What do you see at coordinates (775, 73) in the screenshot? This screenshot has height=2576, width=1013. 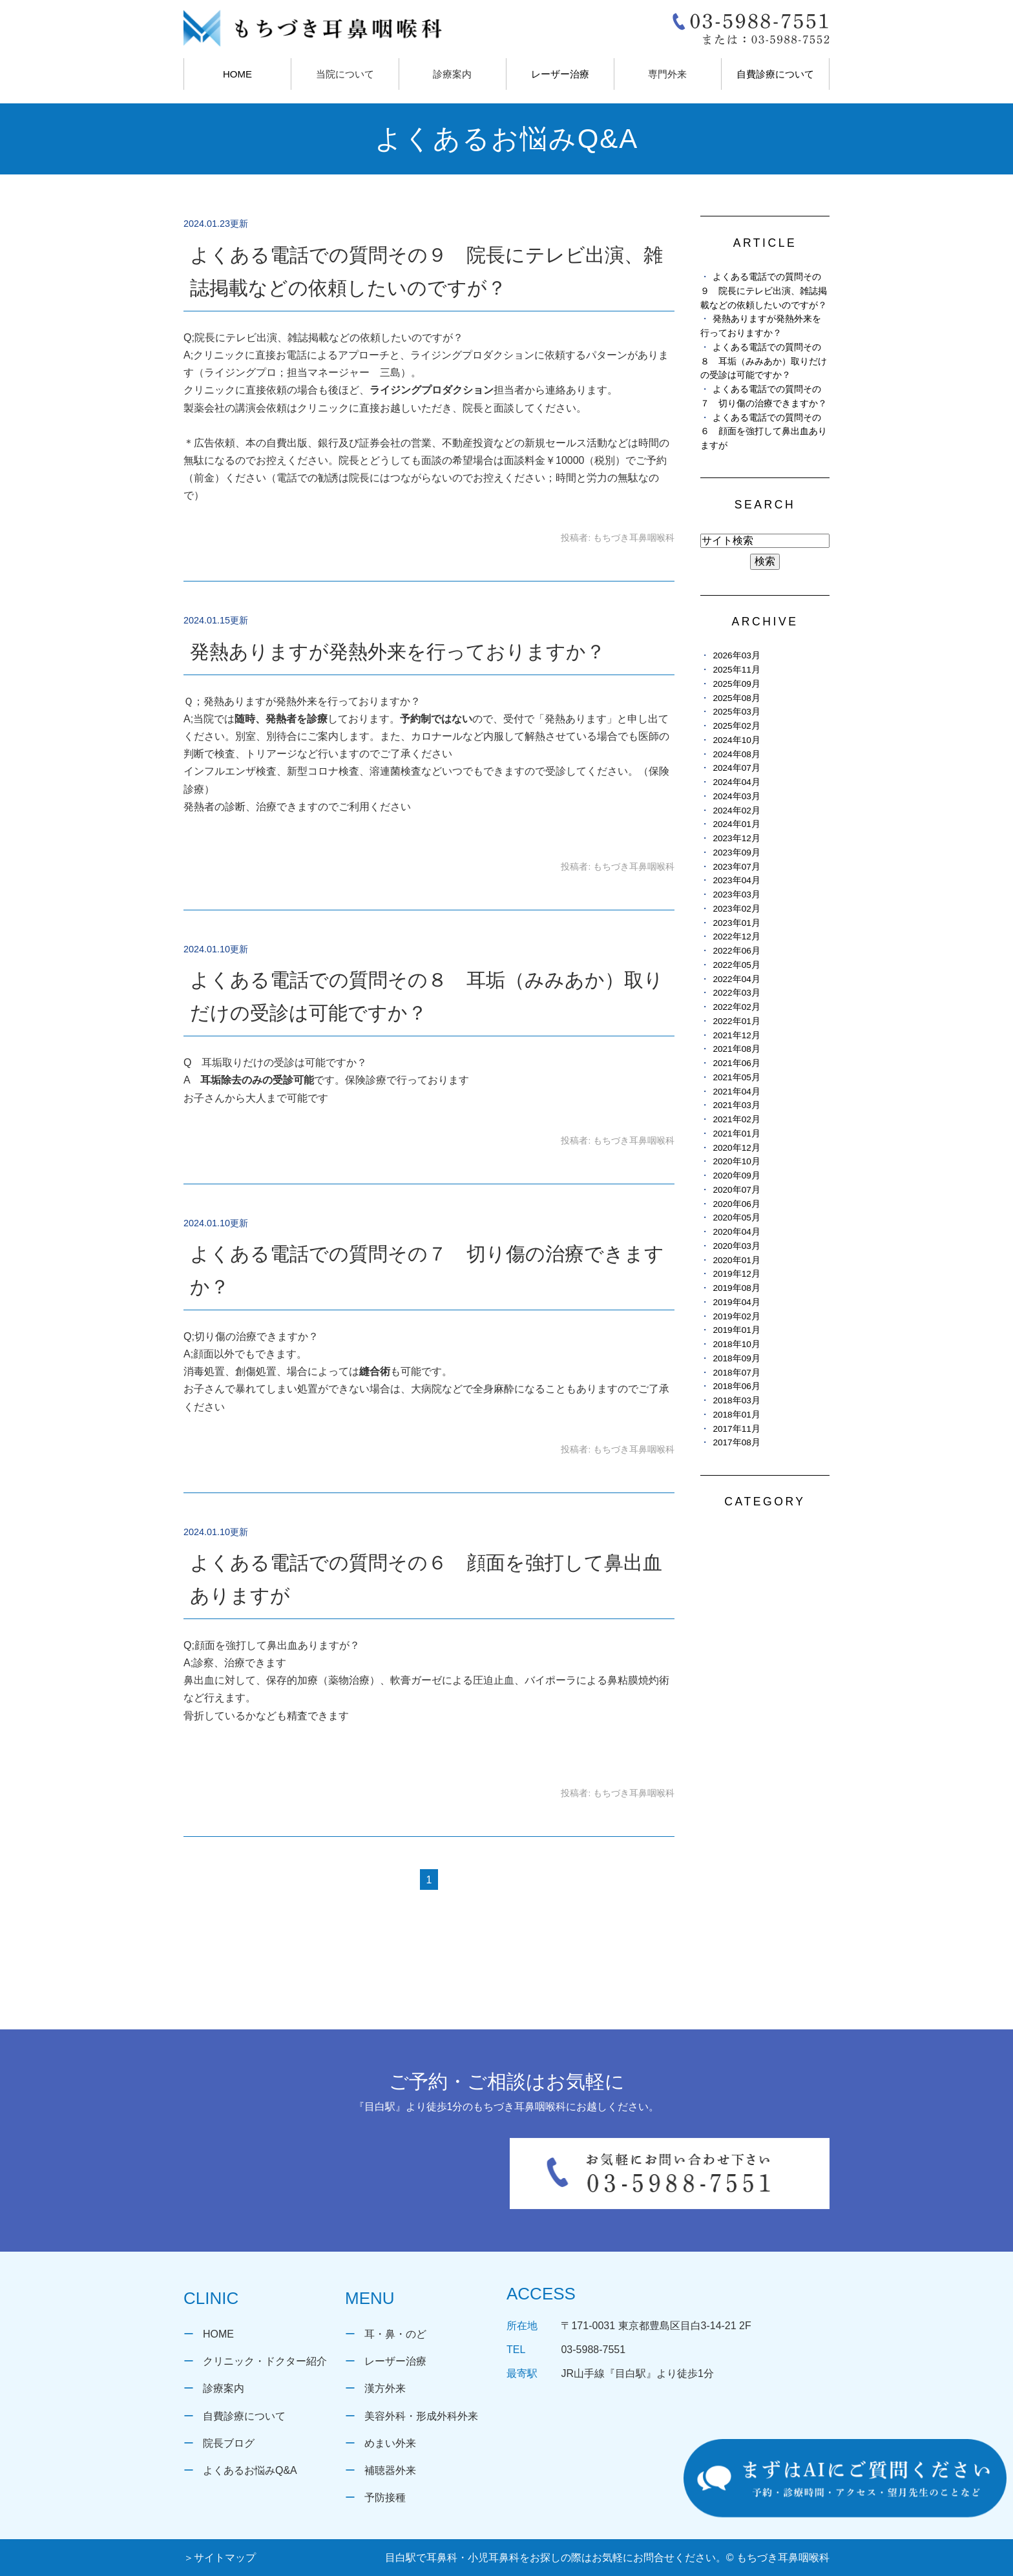 I see `自費診療について` at bounding box center [775, 73].